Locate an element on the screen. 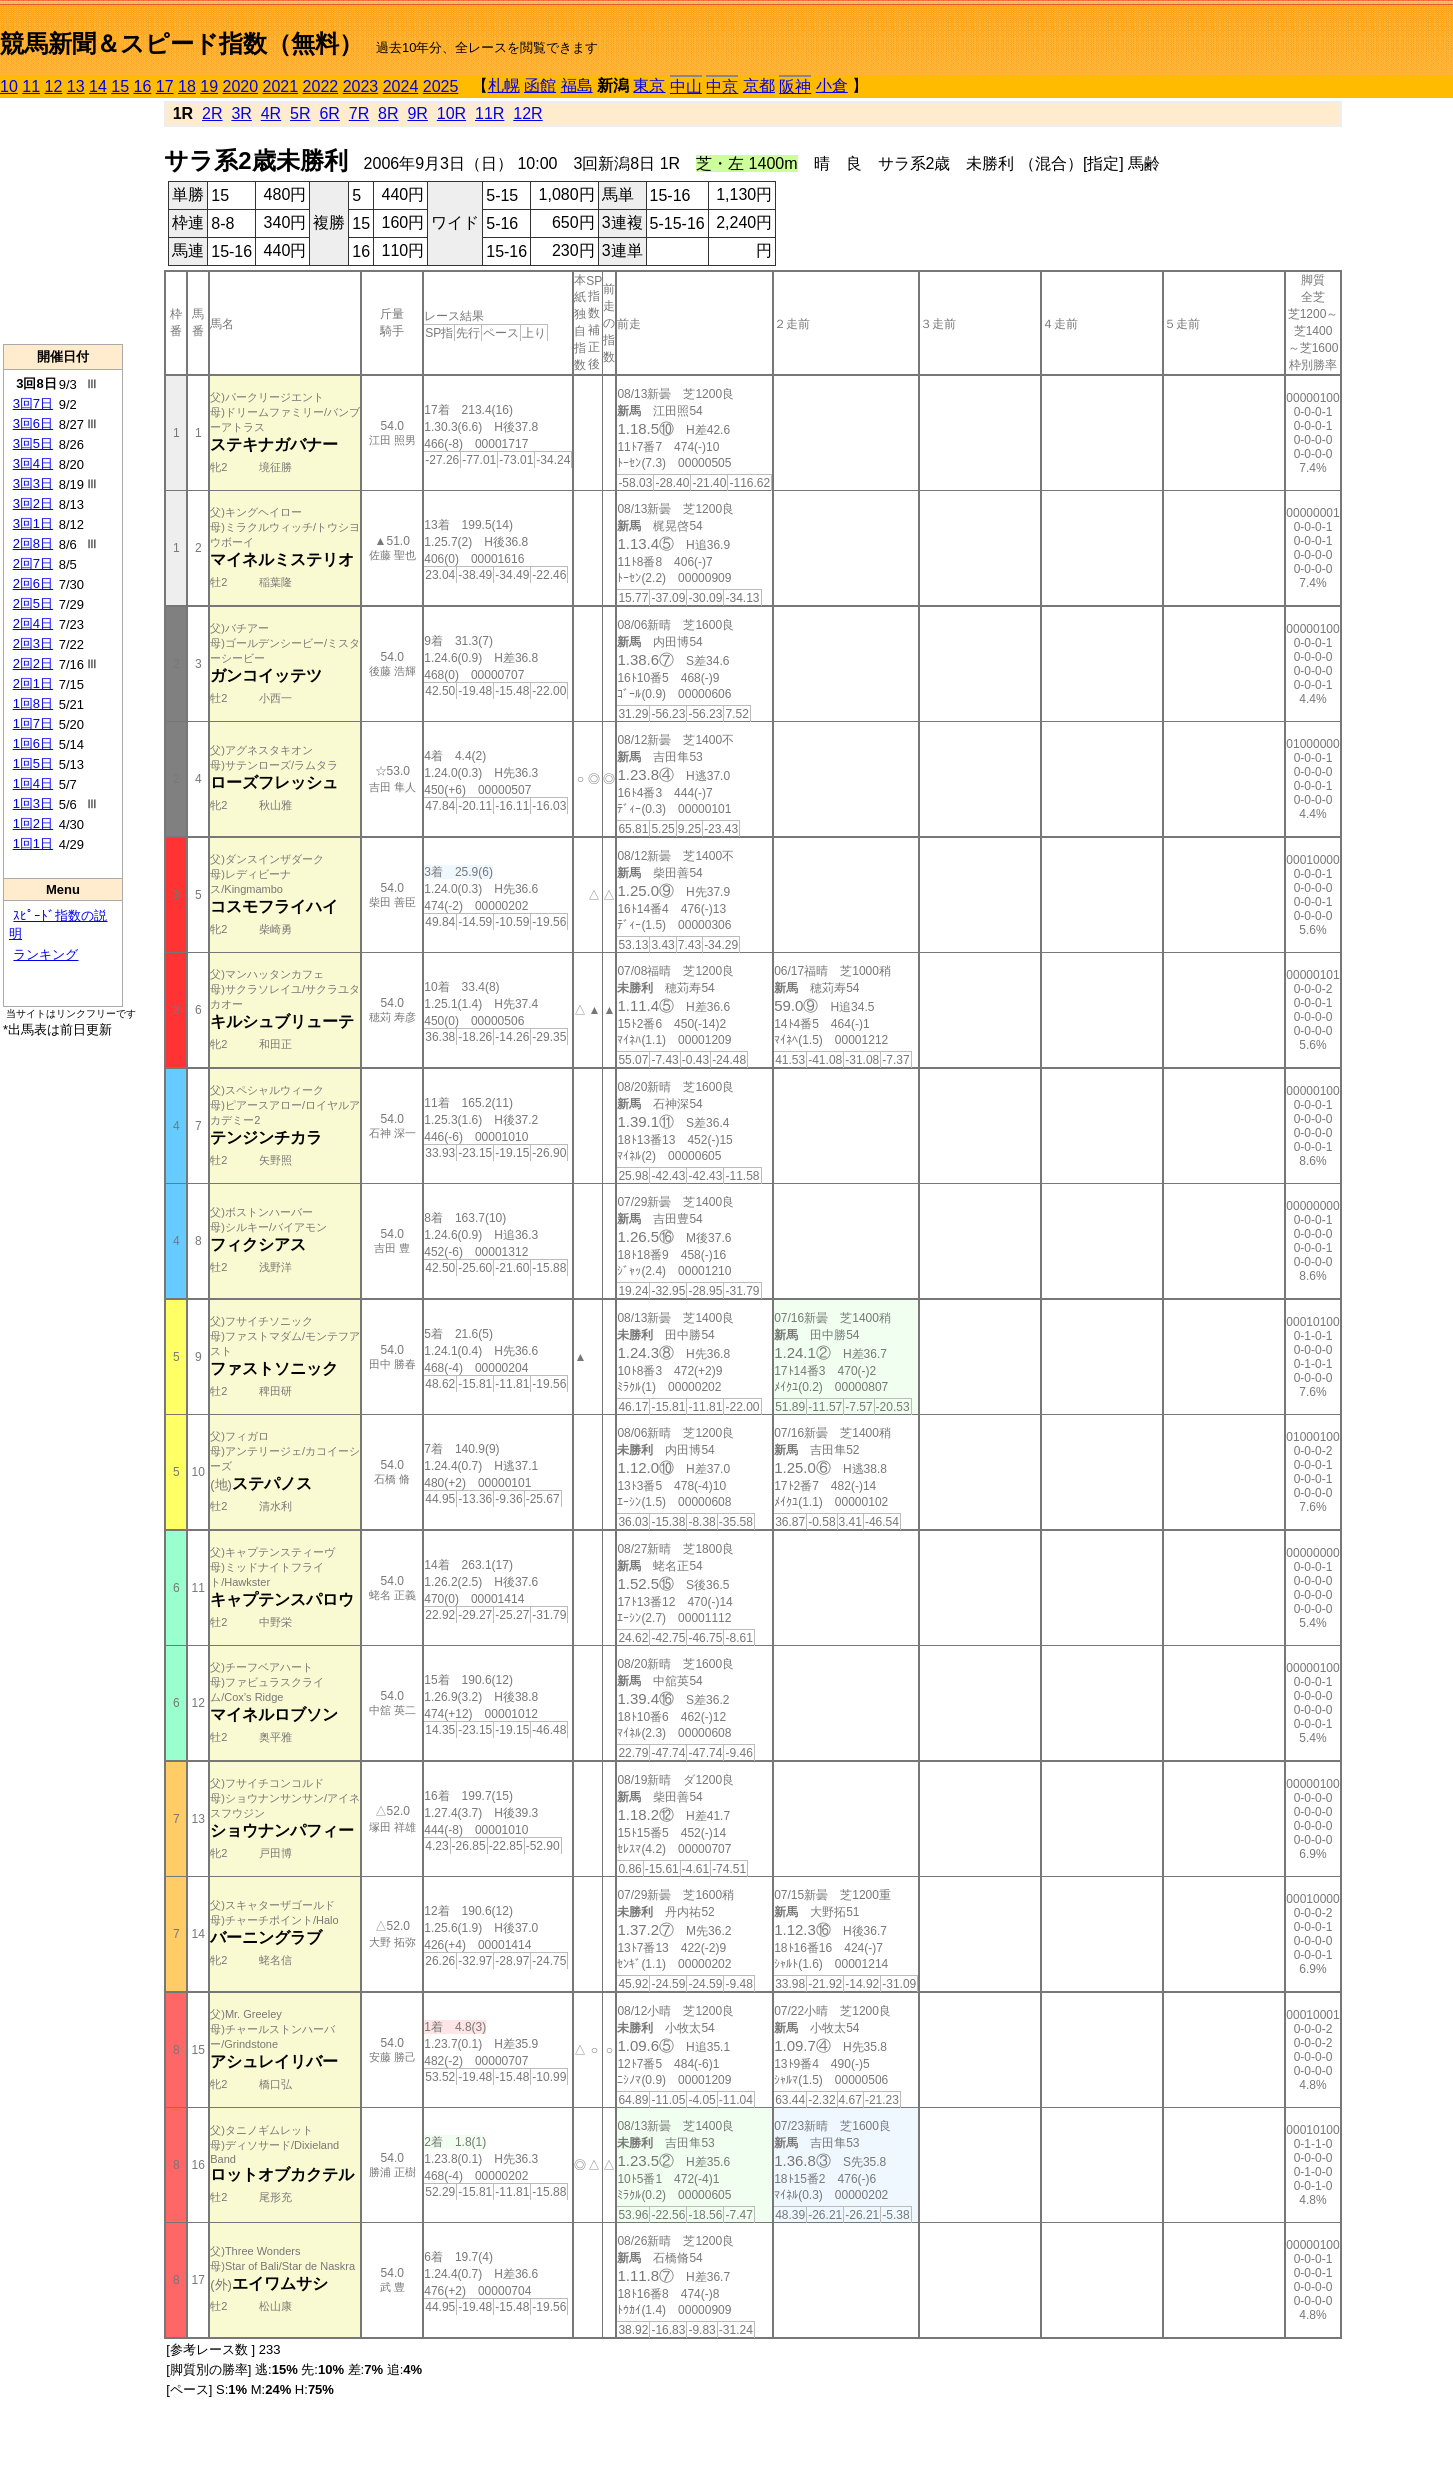 This screenshot has width=1453, height=2482. 1回2日 is located at coordinates (33, 823).